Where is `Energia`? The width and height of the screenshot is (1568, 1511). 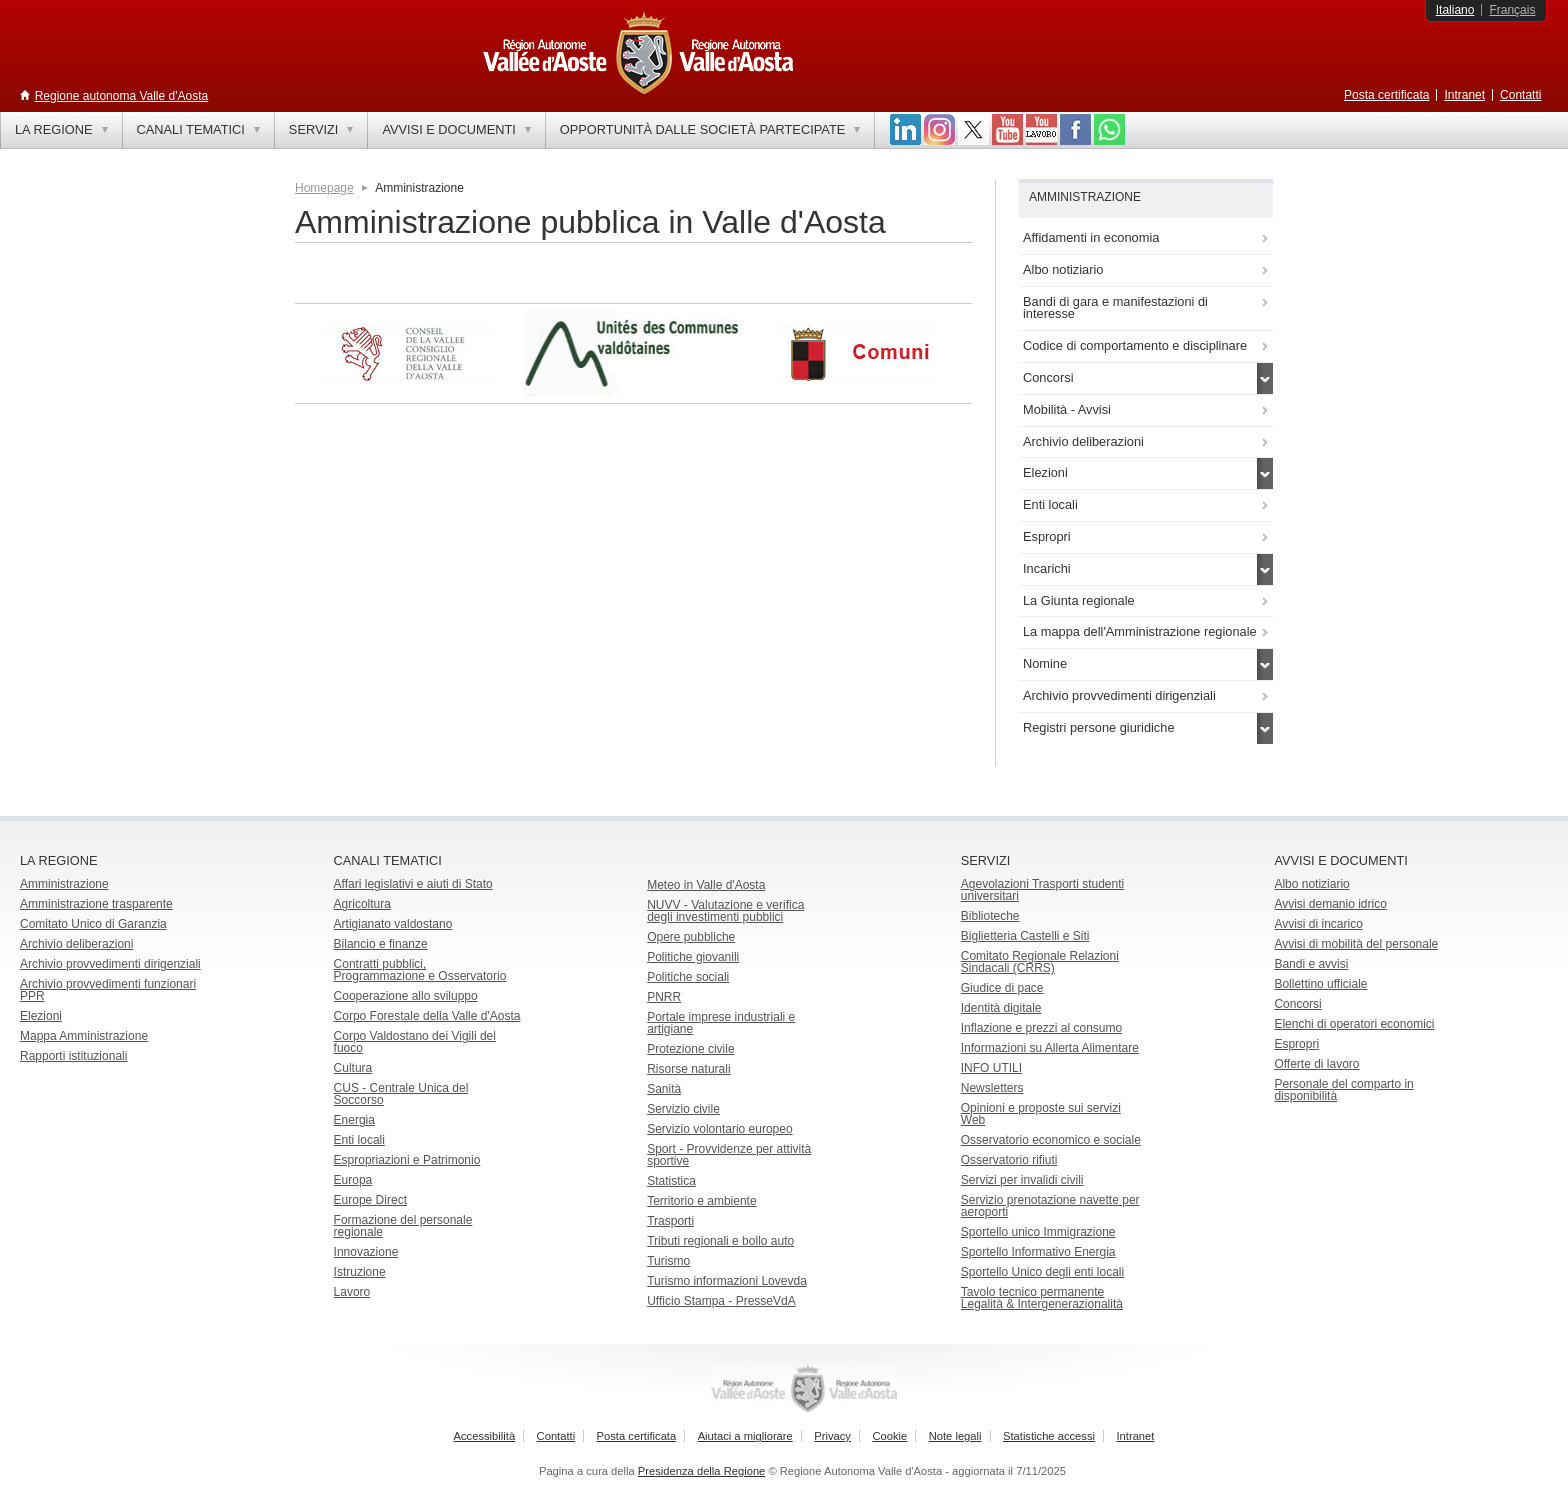 Energia is located at coordinates (354, 1120).